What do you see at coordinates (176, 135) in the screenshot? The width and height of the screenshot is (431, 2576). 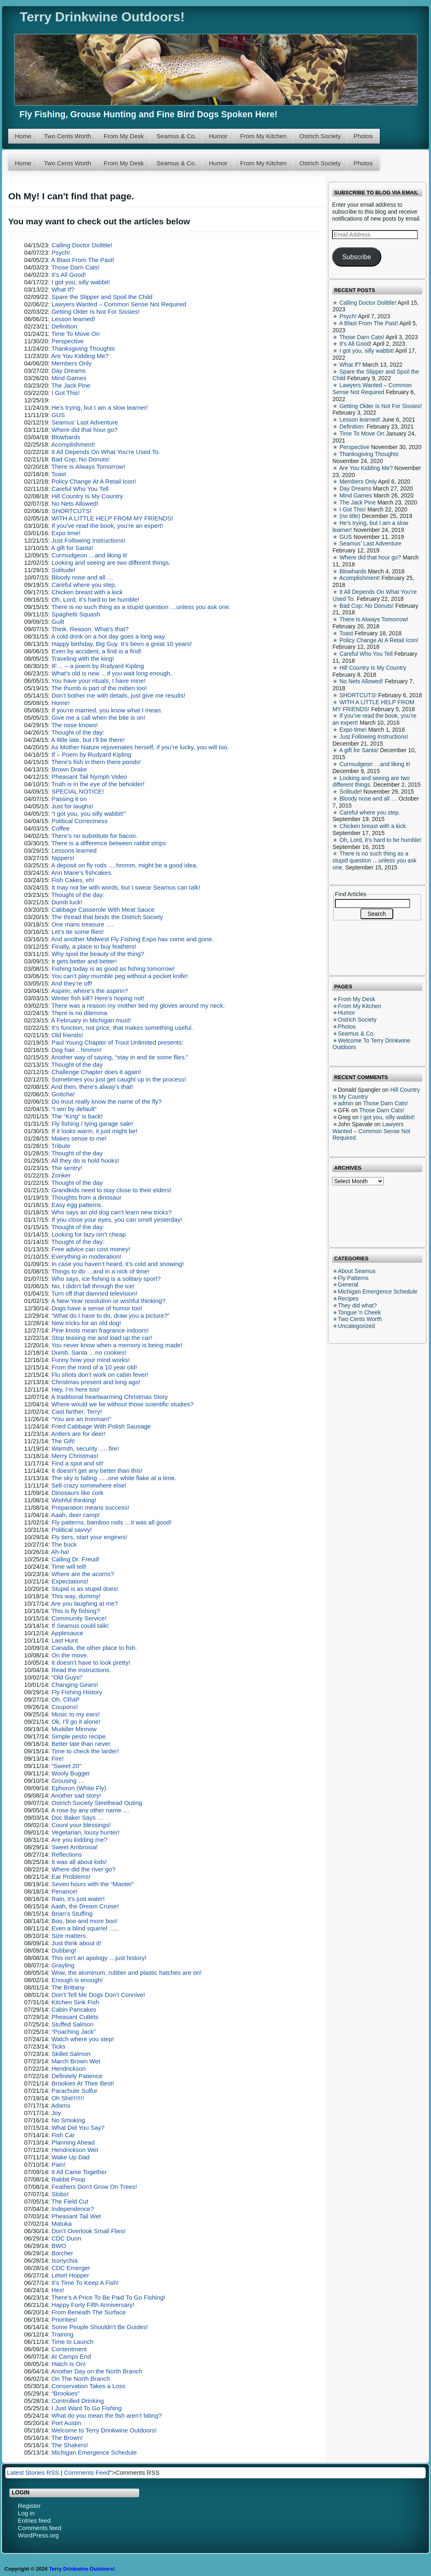 I see `Seamus & Co.` at bounding box center [176, 135].